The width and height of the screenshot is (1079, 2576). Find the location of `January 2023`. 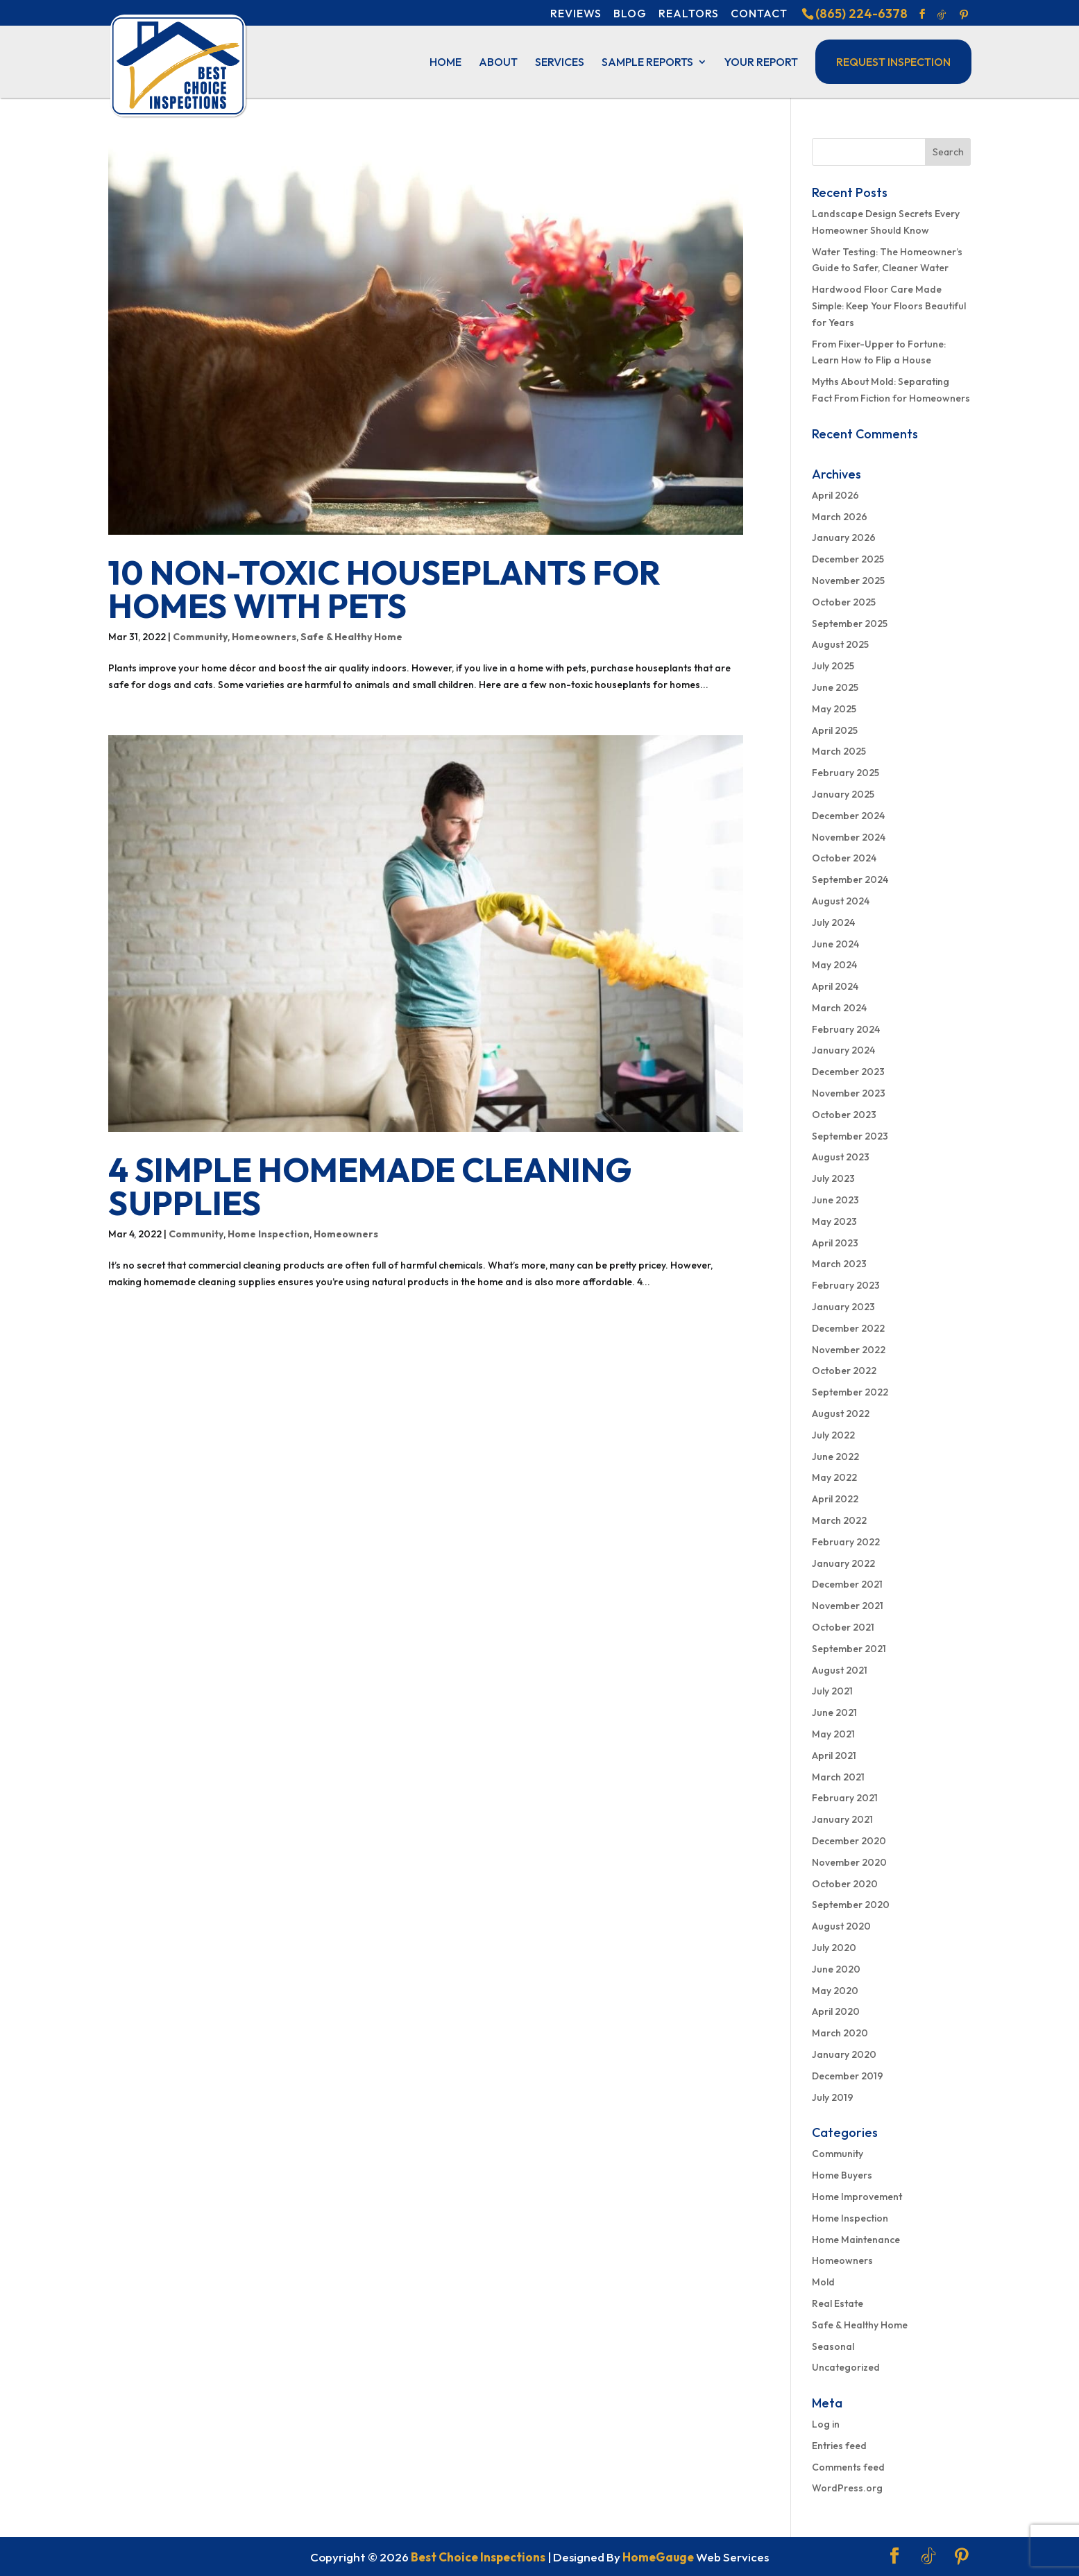

January 2023 is located at coordinates (843, 1306).